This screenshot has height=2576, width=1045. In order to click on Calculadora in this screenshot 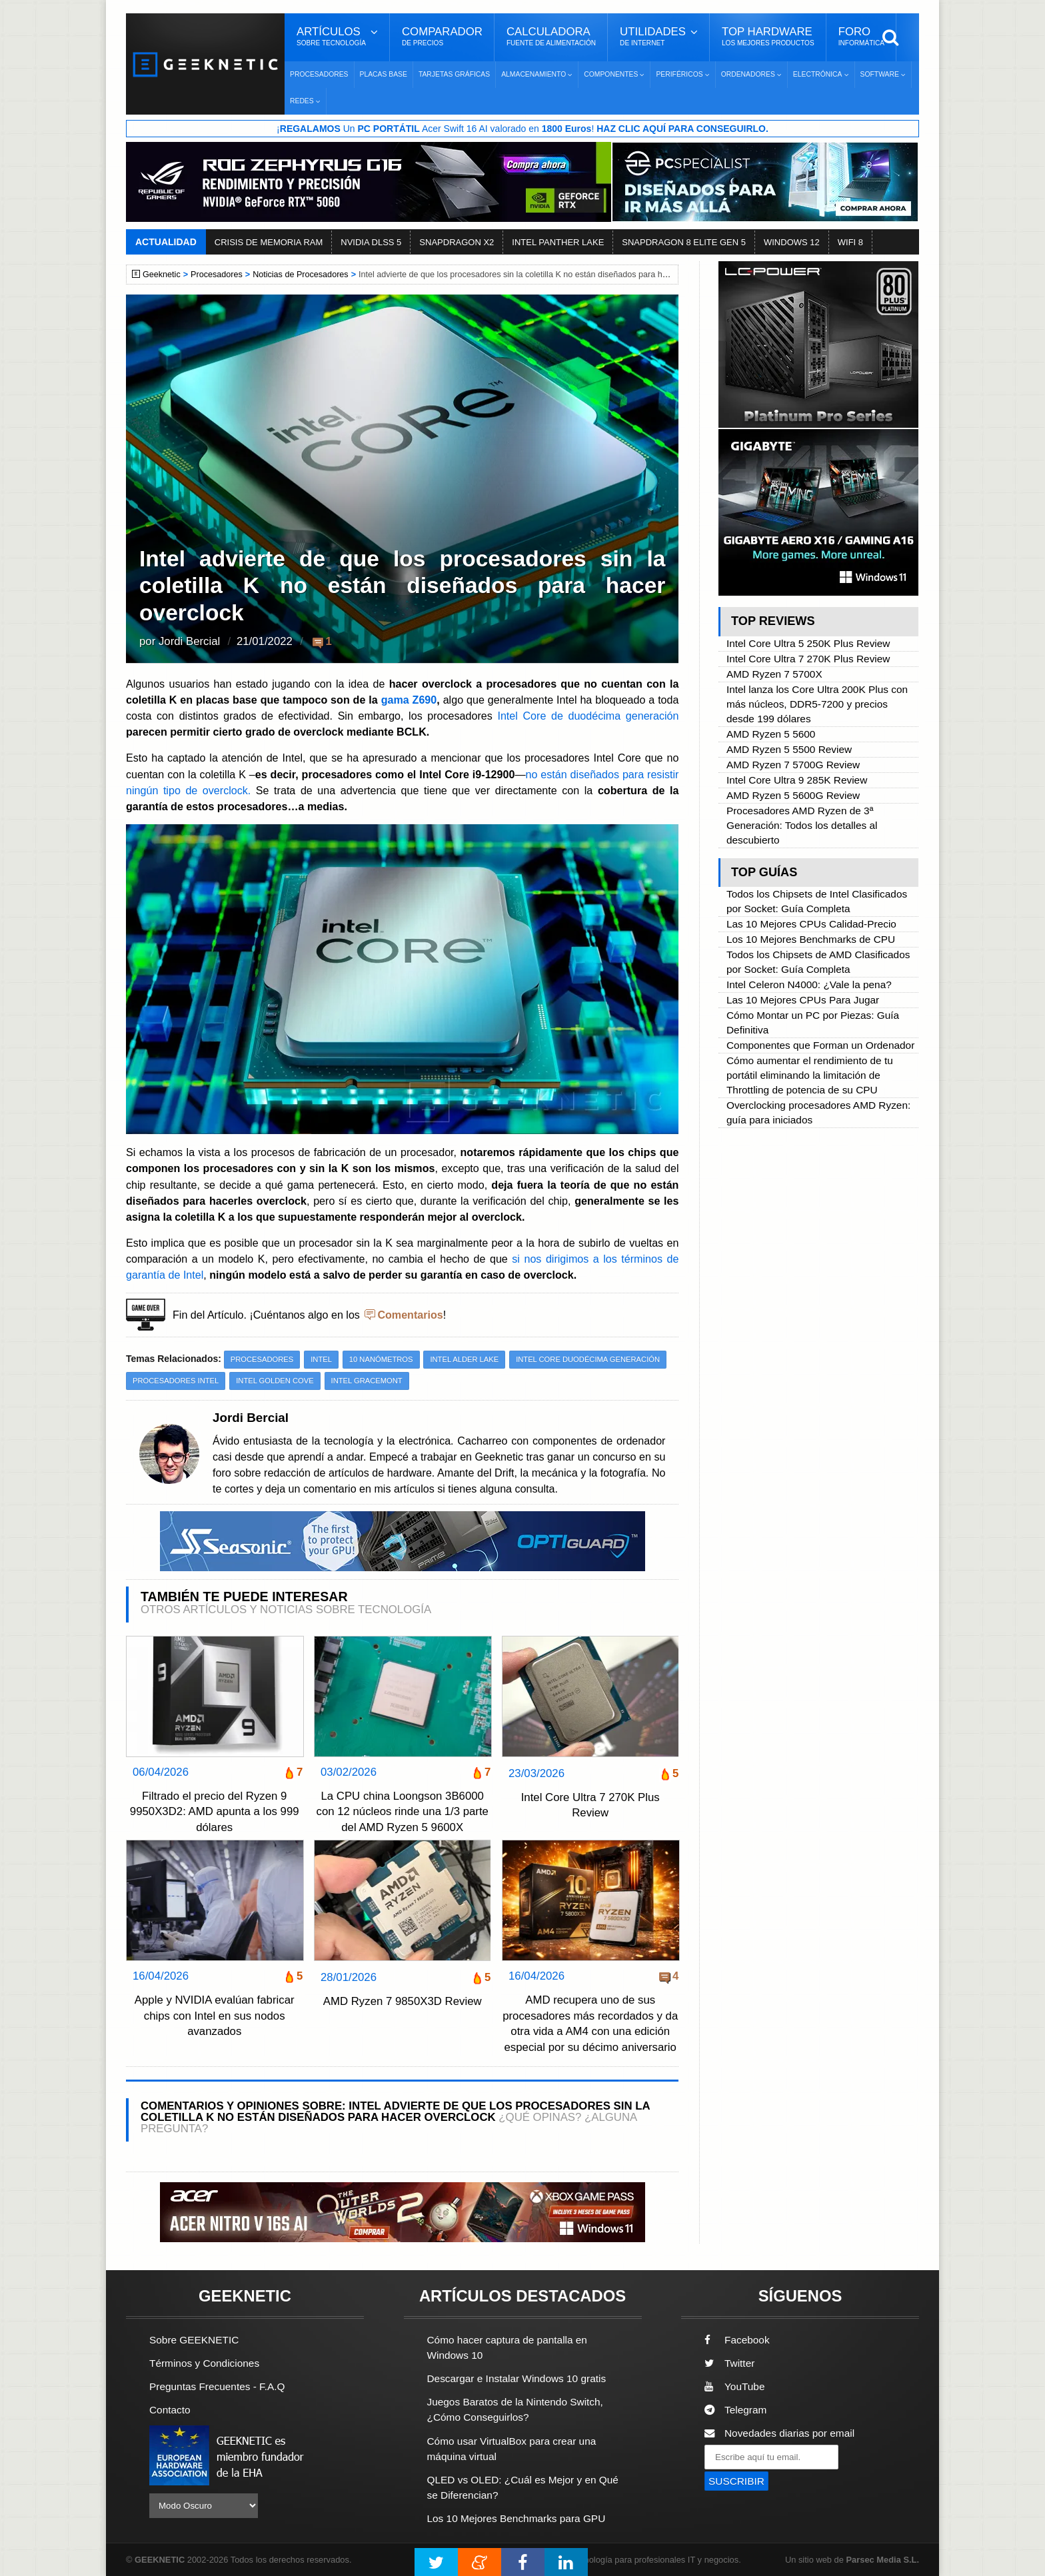, I will do `click(551, 36)`.